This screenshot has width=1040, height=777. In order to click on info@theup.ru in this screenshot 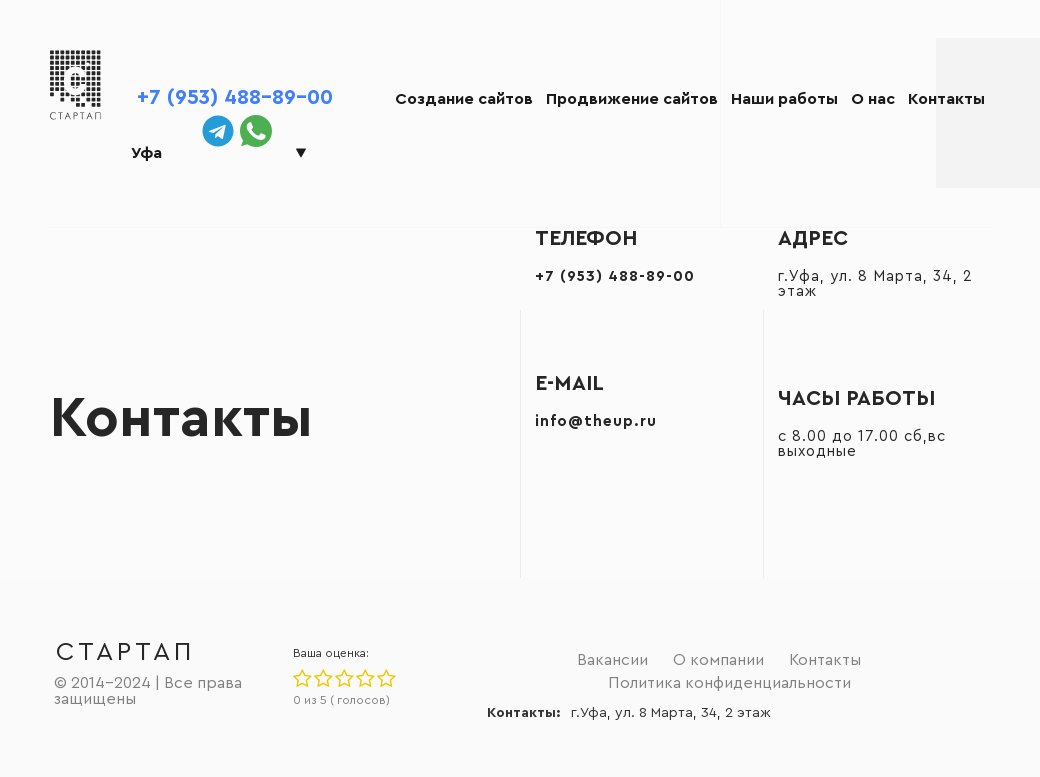, I will do `click(596, 421)`.